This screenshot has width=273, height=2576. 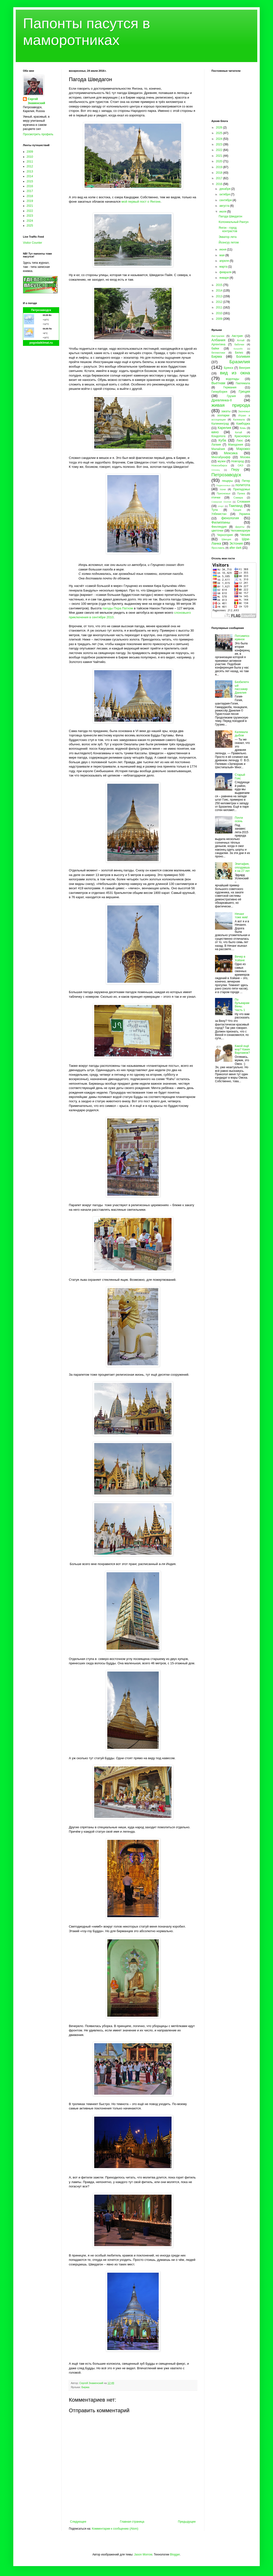 What do you see at coordinates (30, 161) in the screenshot?
I see `2011` at bounding box center [30, 161].